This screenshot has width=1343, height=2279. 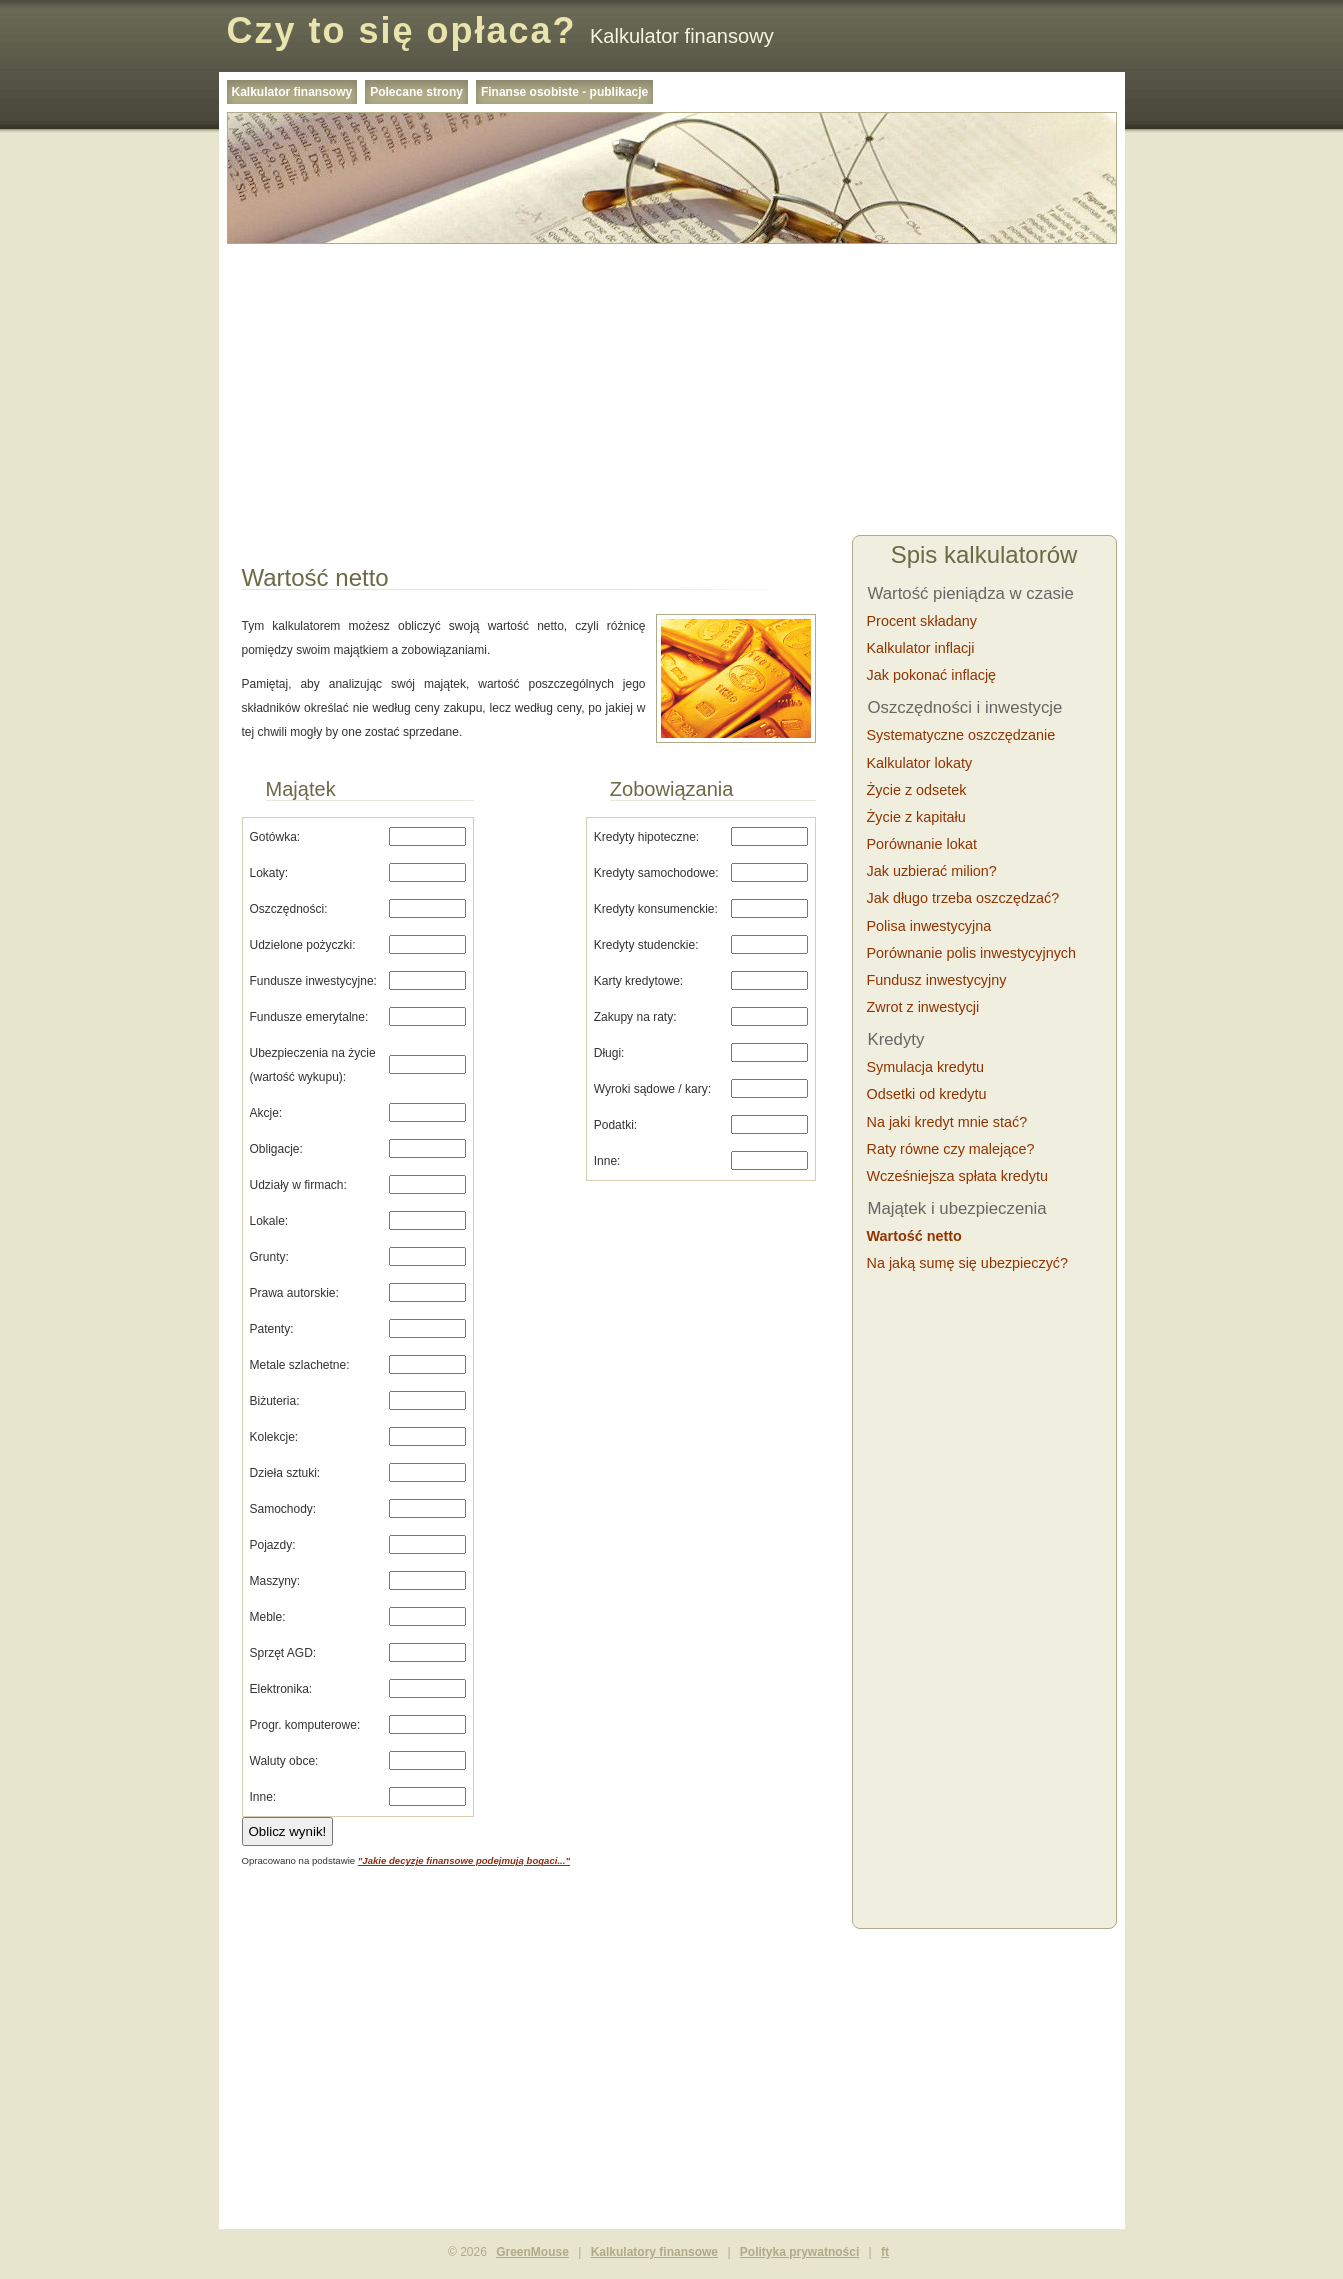 What do you see at coordinates (294, 1293) in the screenshot?
I see `Prawa autorskie:` at bounding box center [294, 1293].